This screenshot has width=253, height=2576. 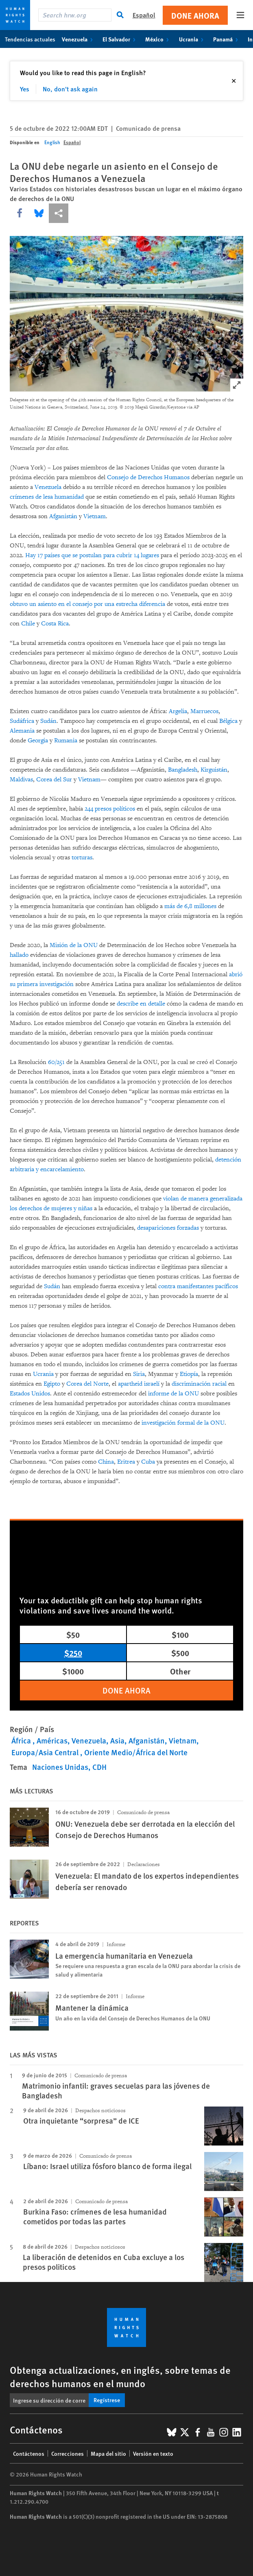 What do you see at coordinates (73, 1653) in the screenshot?
I see `$250` at bounding box center [73, 1653].